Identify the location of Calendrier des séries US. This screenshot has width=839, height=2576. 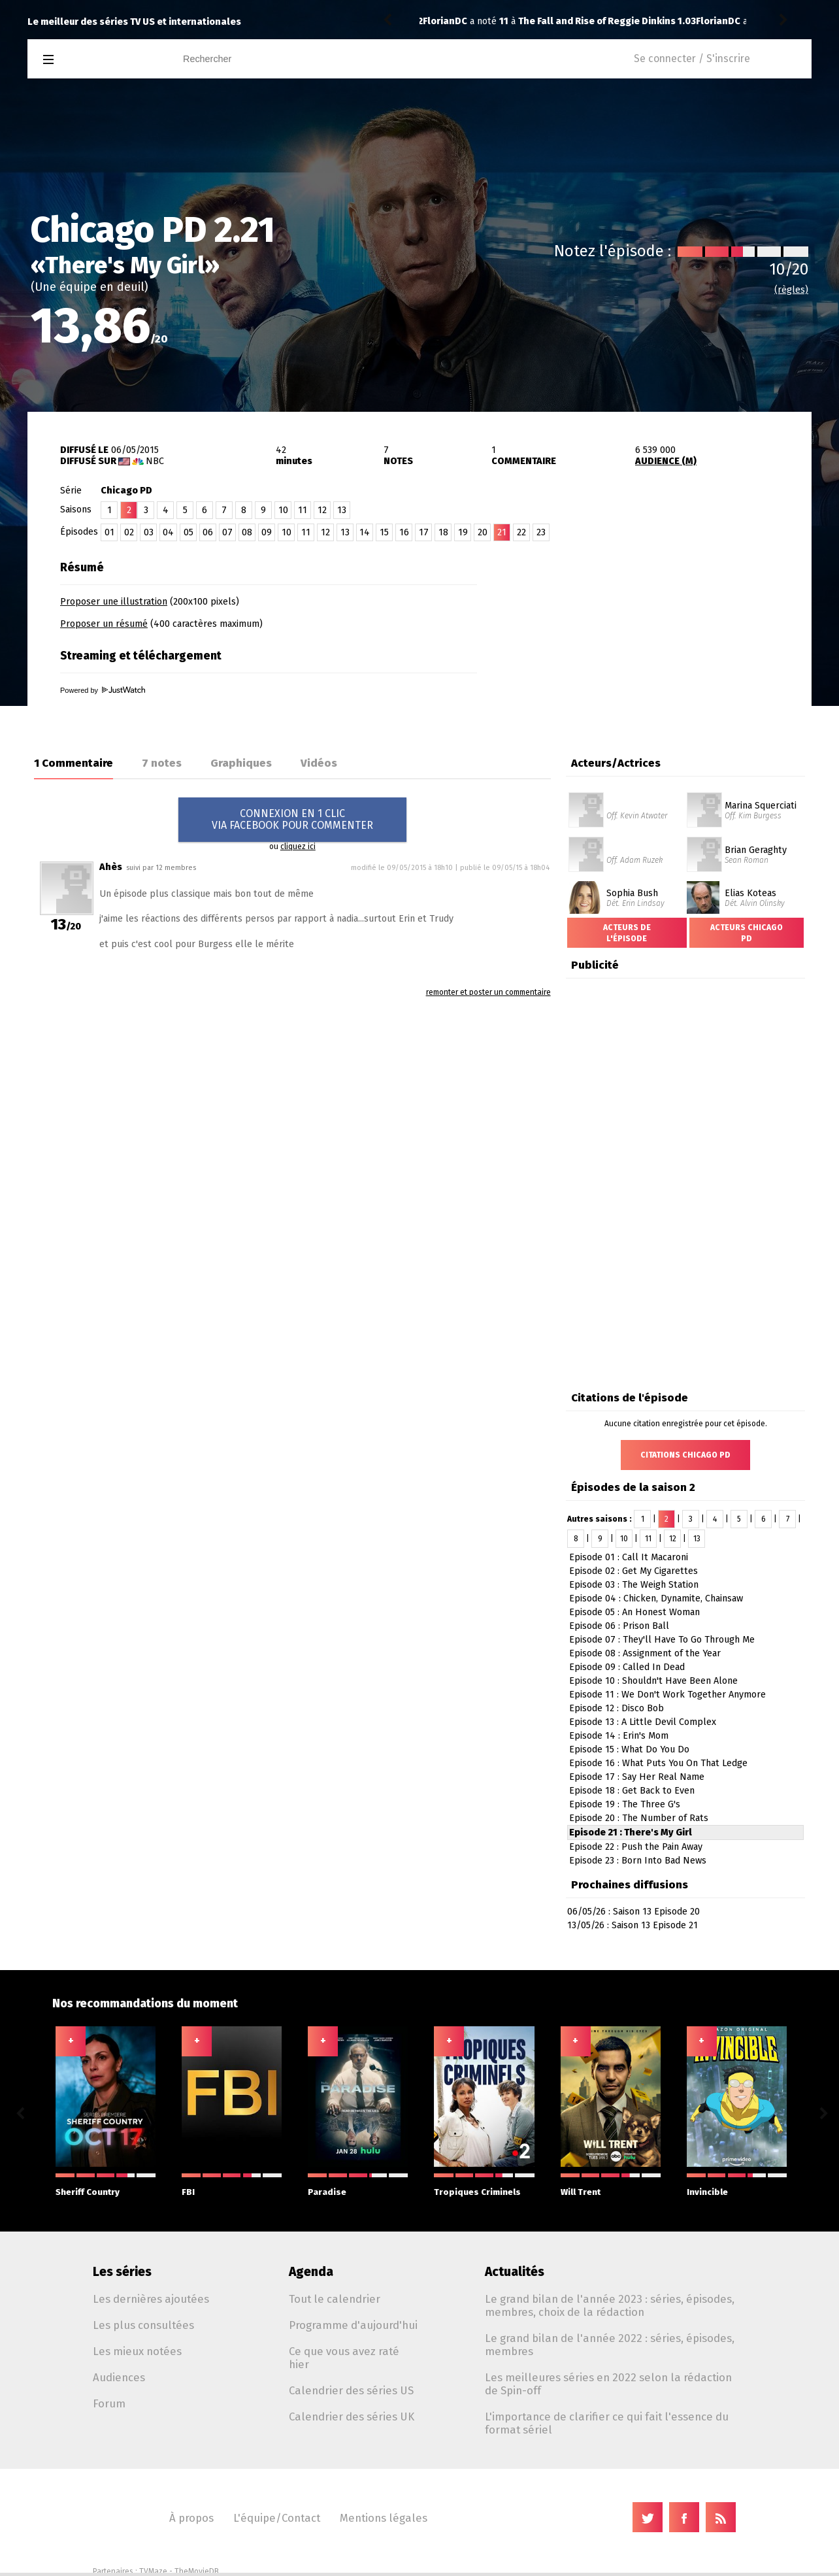
(351, 2390).